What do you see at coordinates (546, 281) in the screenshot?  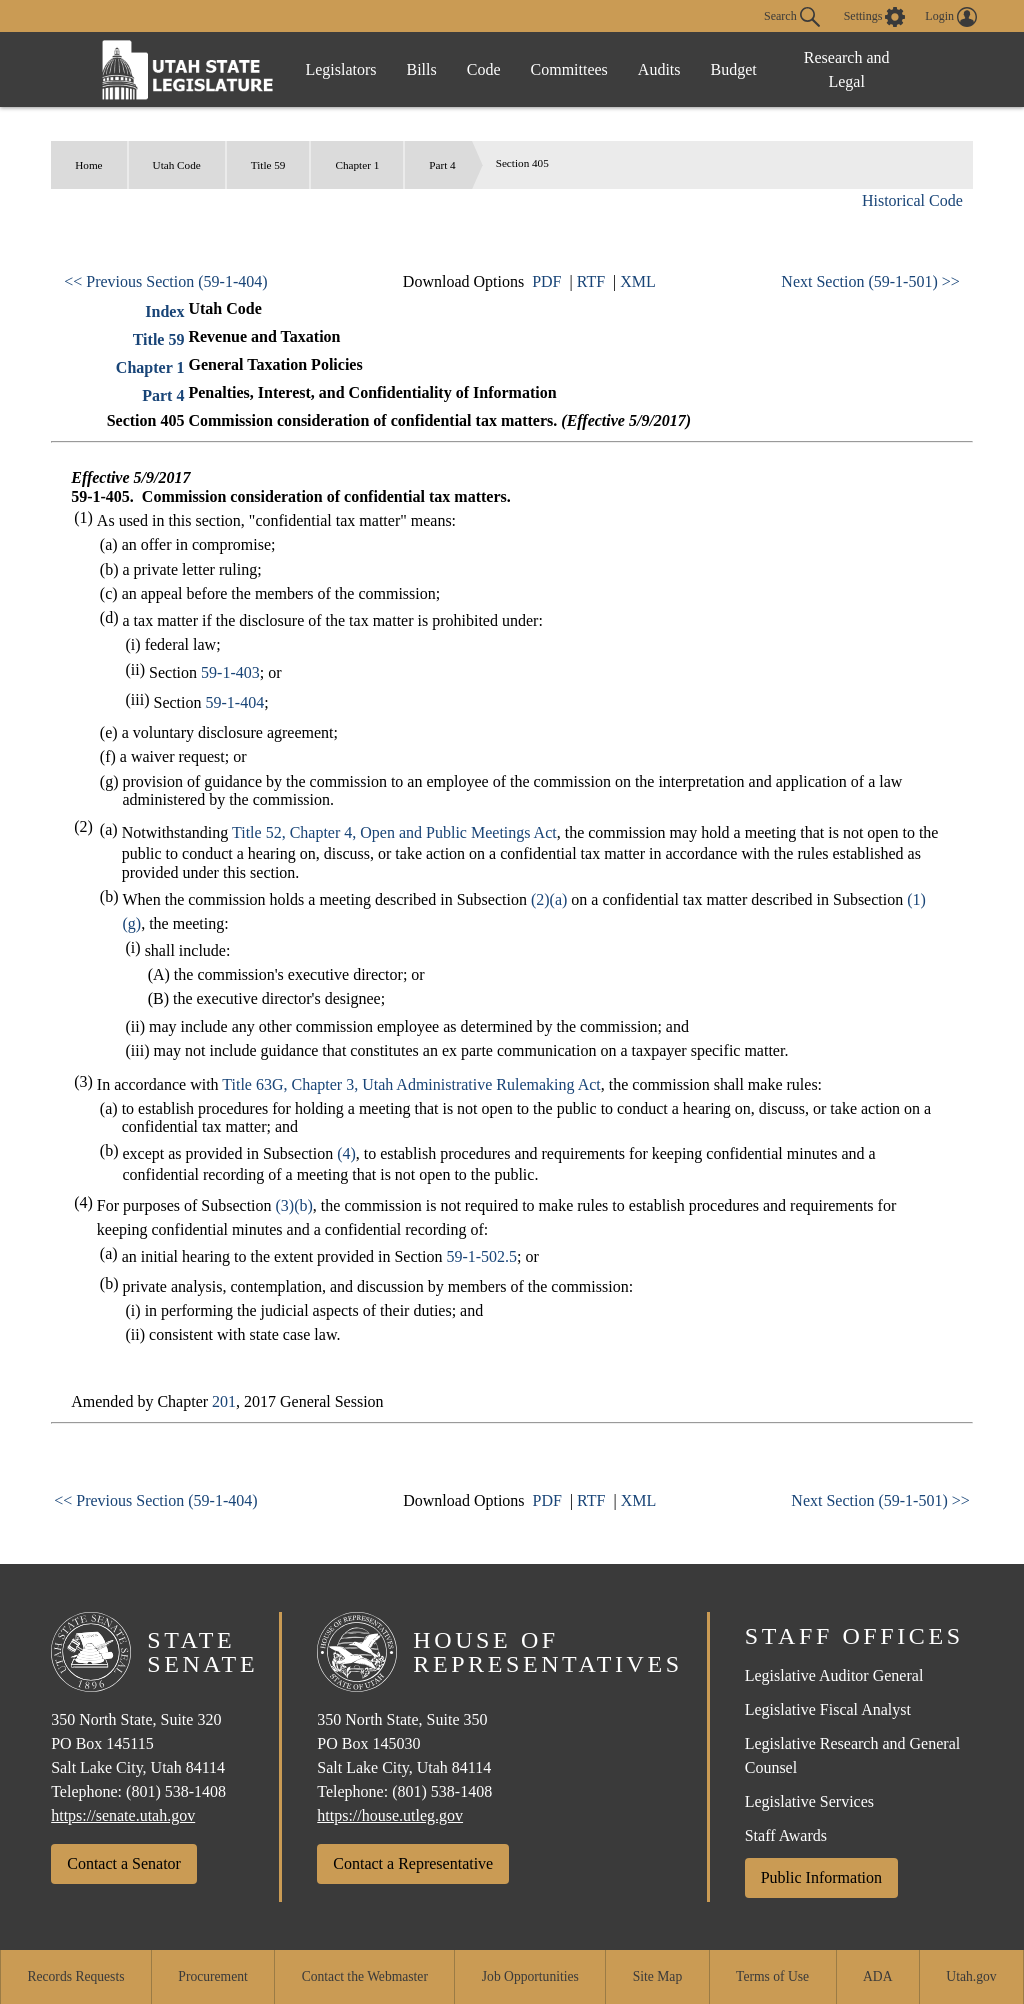 I see `PDF` at bounding box center [546, 281].